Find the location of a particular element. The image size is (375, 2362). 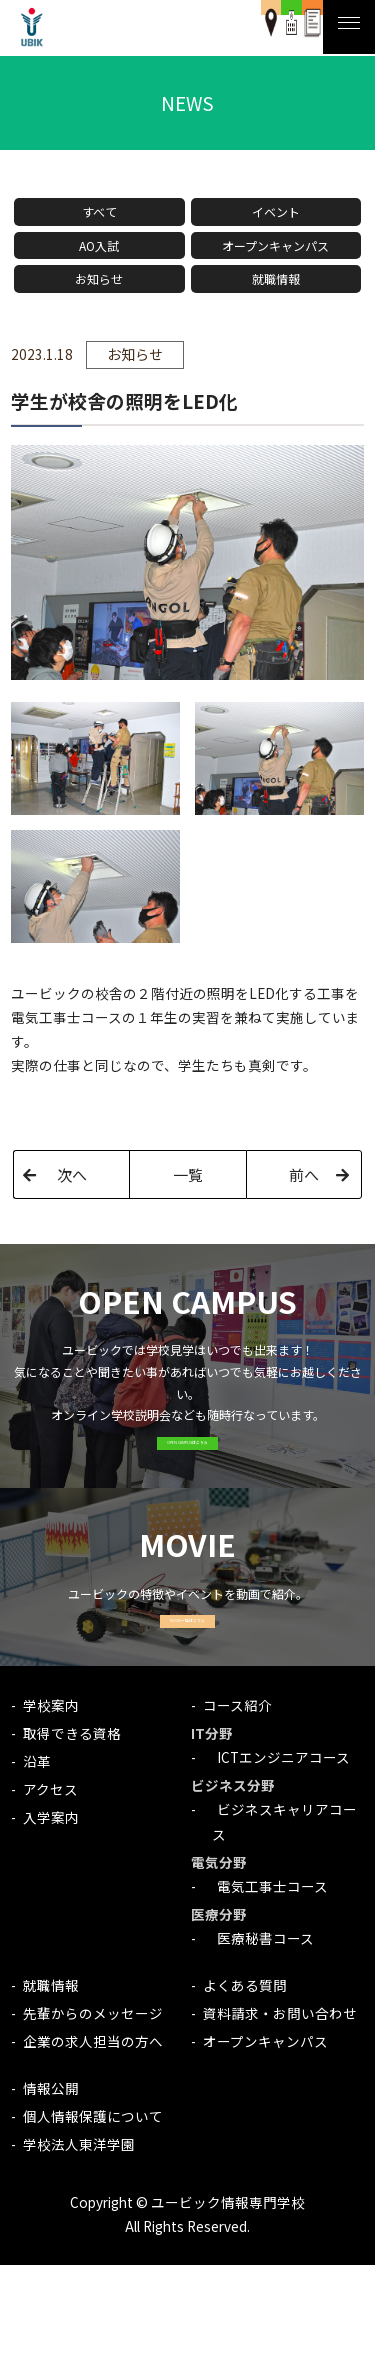

イベント is located at coordinates (276, 211).